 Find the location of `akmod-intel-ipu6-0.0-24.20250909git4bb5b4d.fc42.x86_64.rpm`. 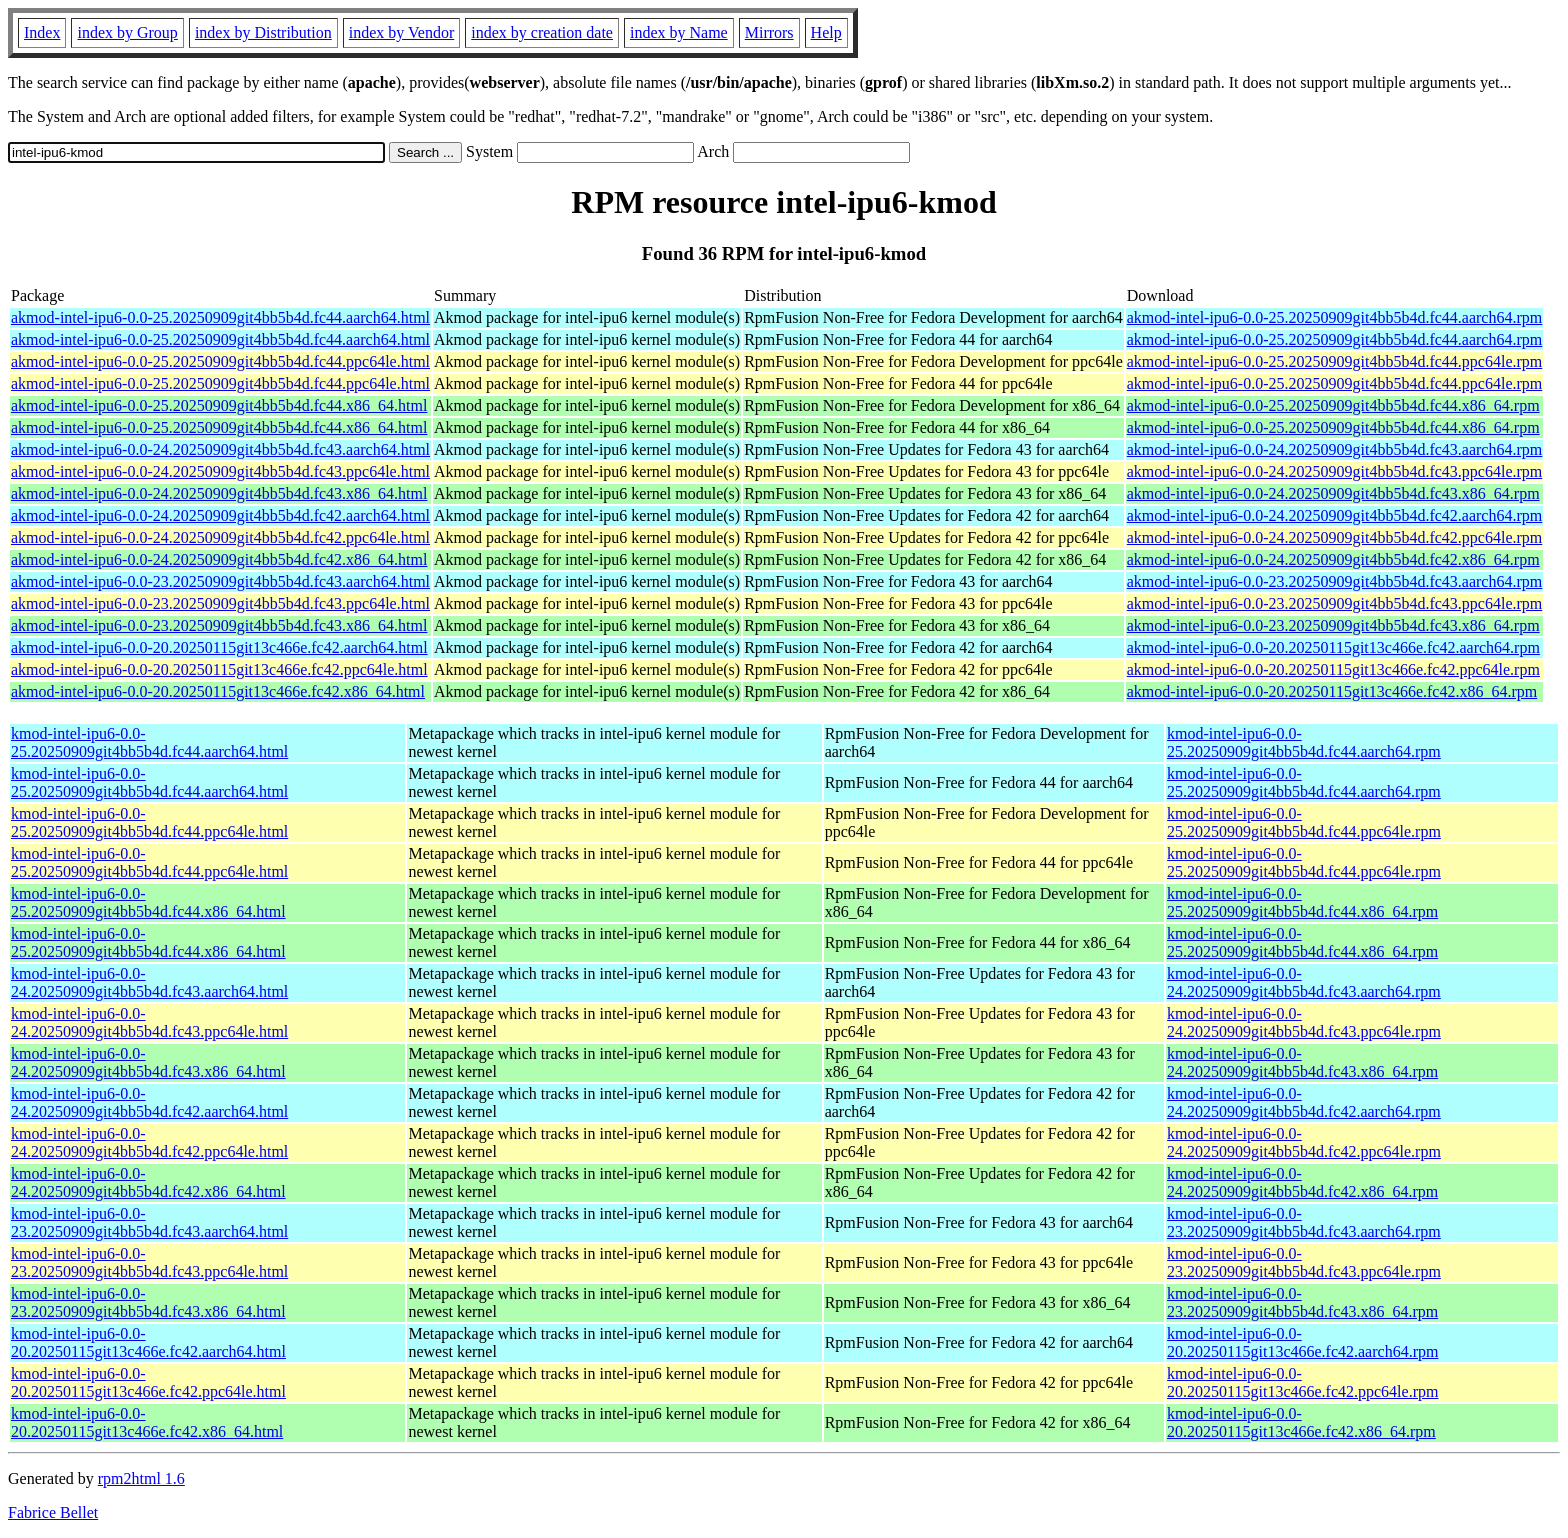

akmod-intel-ipu6-0.0-24.20250909git4bb5b4d.fc42.x86_64.rpm is located at coordinates (1333, 559).